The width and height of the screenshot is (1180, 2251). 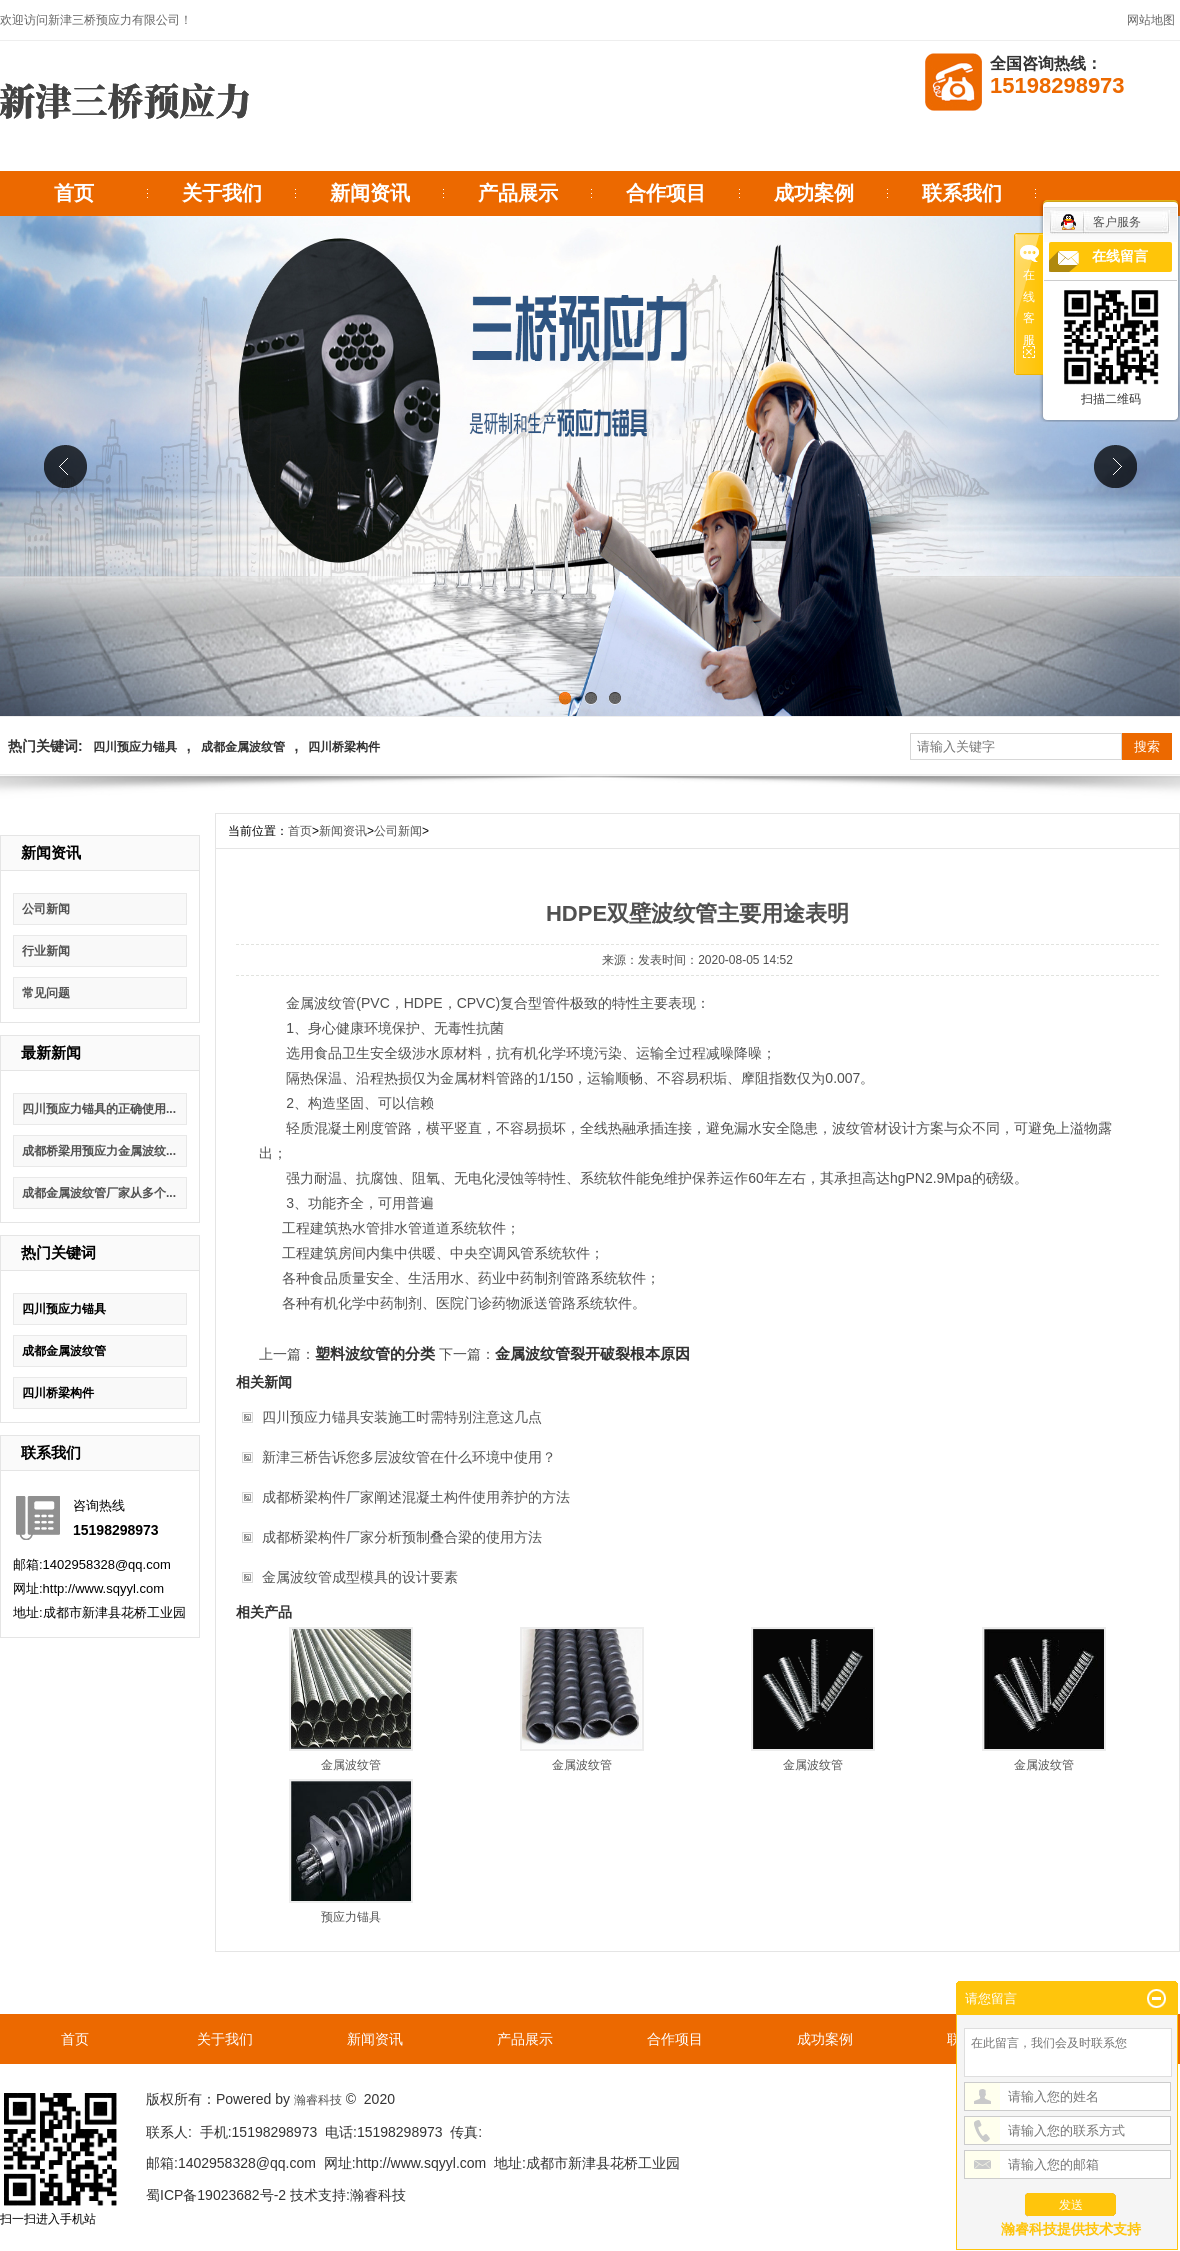 What do you see at coordinates (592, 1353) in the screenshot?
I see `金属波纹管裂开破裂根本原因` at bounding box center [592, 1353].